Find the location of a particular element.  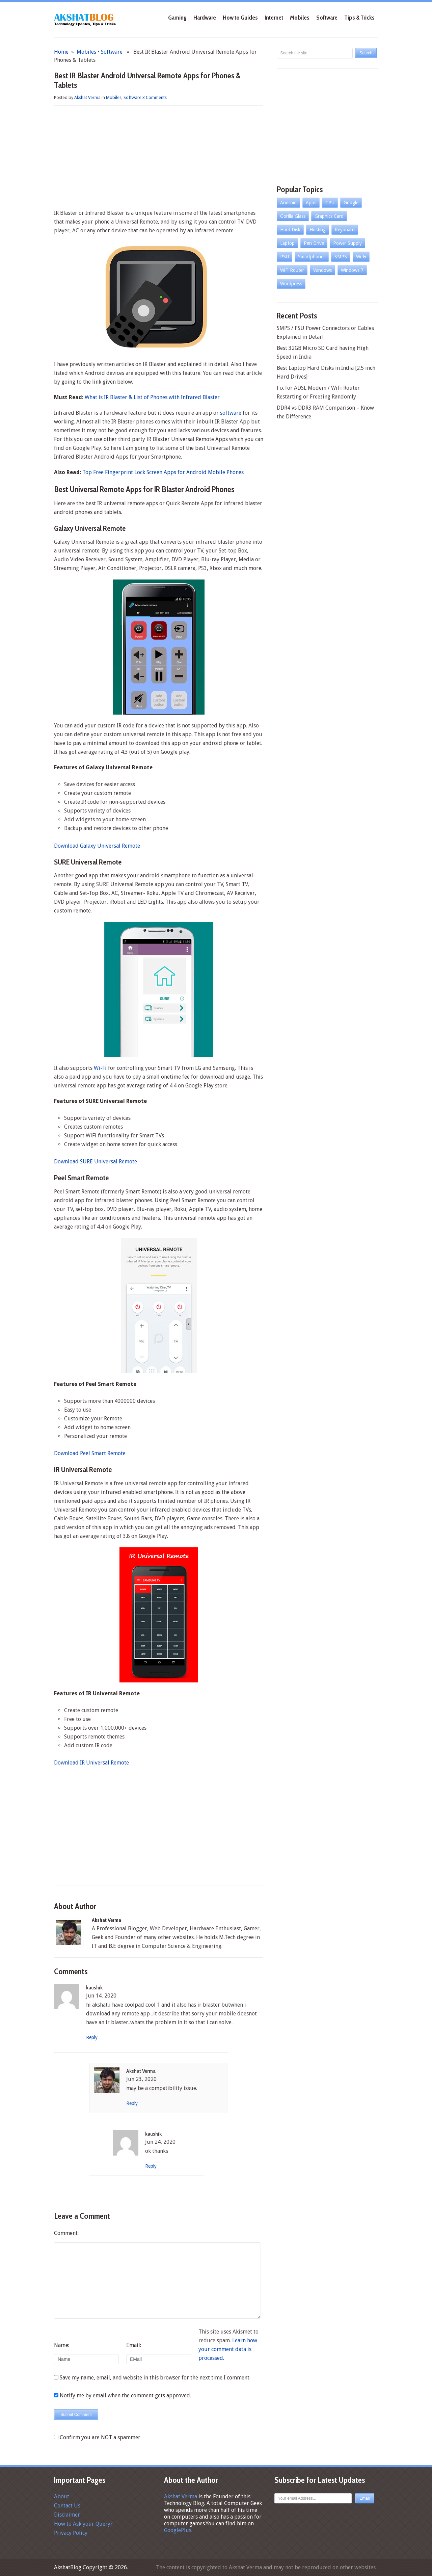

Akshat Verma is located at coordinates (87, 97).